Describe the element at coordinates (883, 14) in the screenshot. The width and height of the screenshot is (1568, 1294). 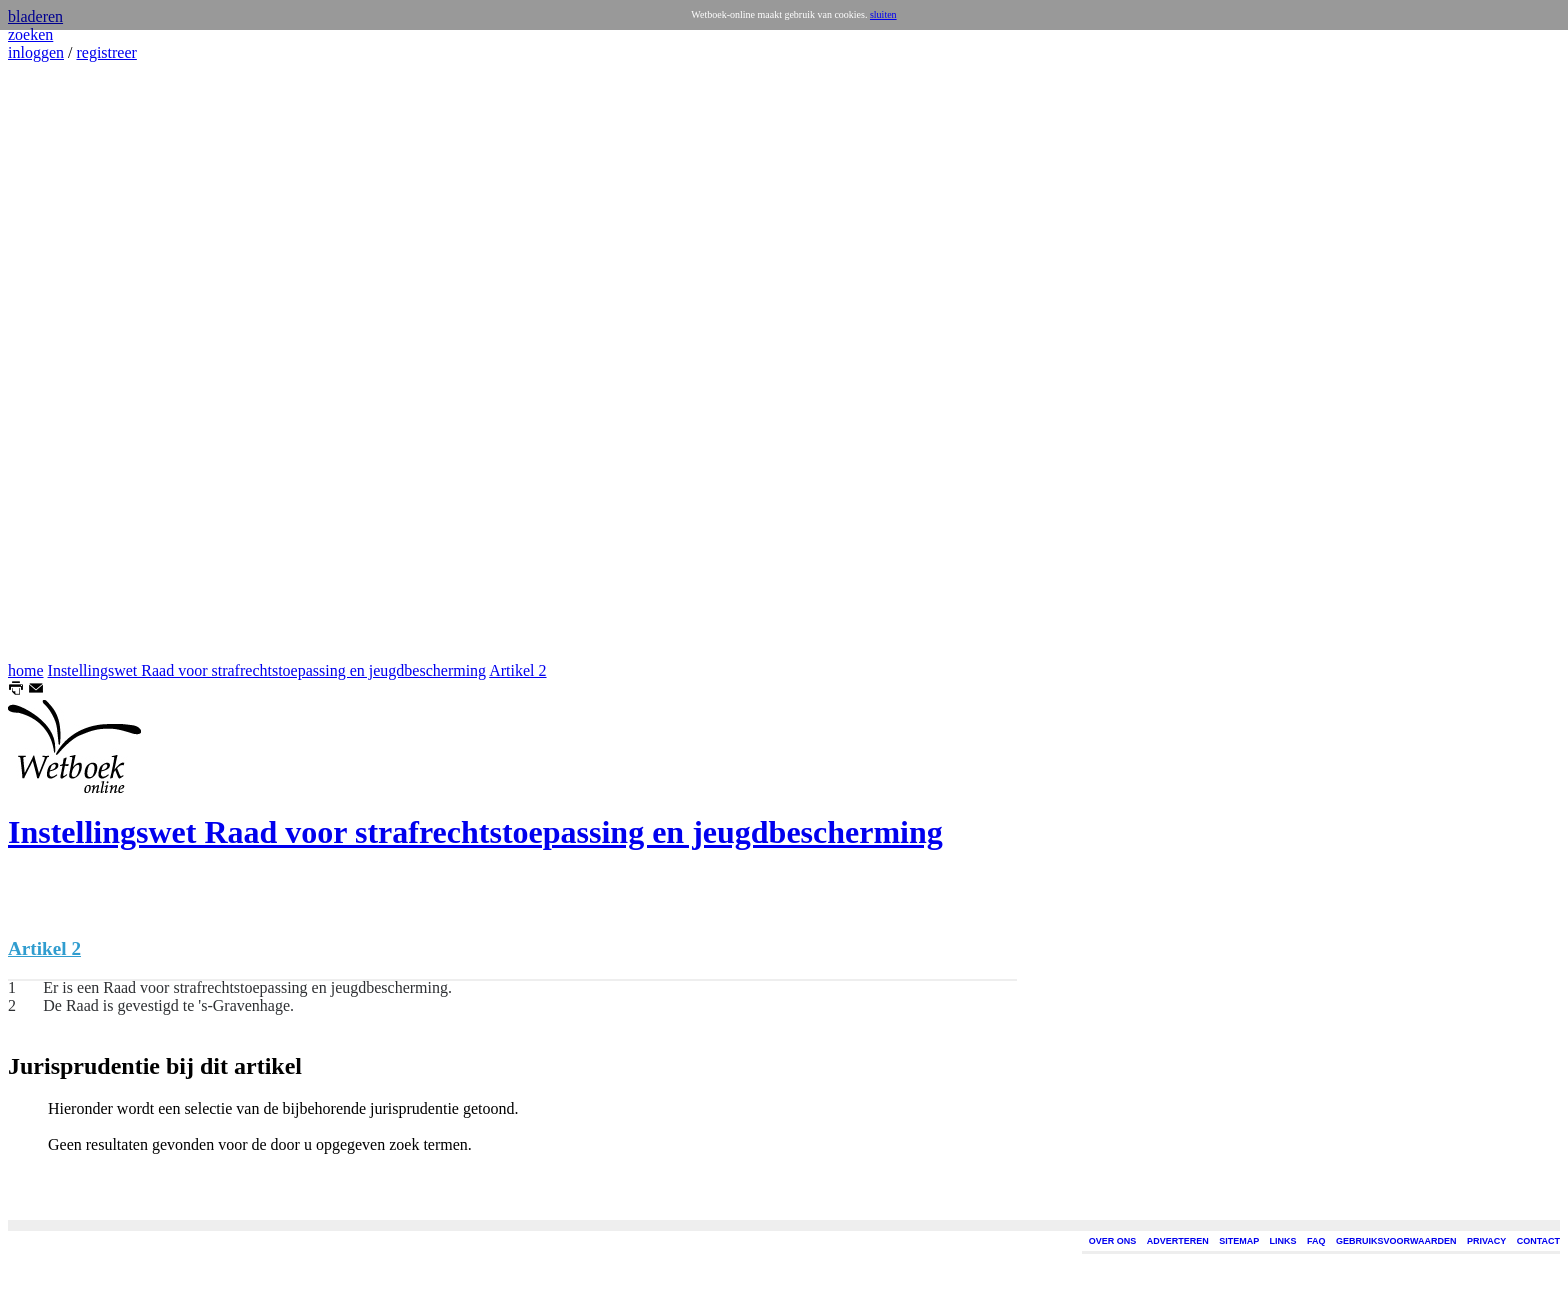
I see `sluiten` at that location.